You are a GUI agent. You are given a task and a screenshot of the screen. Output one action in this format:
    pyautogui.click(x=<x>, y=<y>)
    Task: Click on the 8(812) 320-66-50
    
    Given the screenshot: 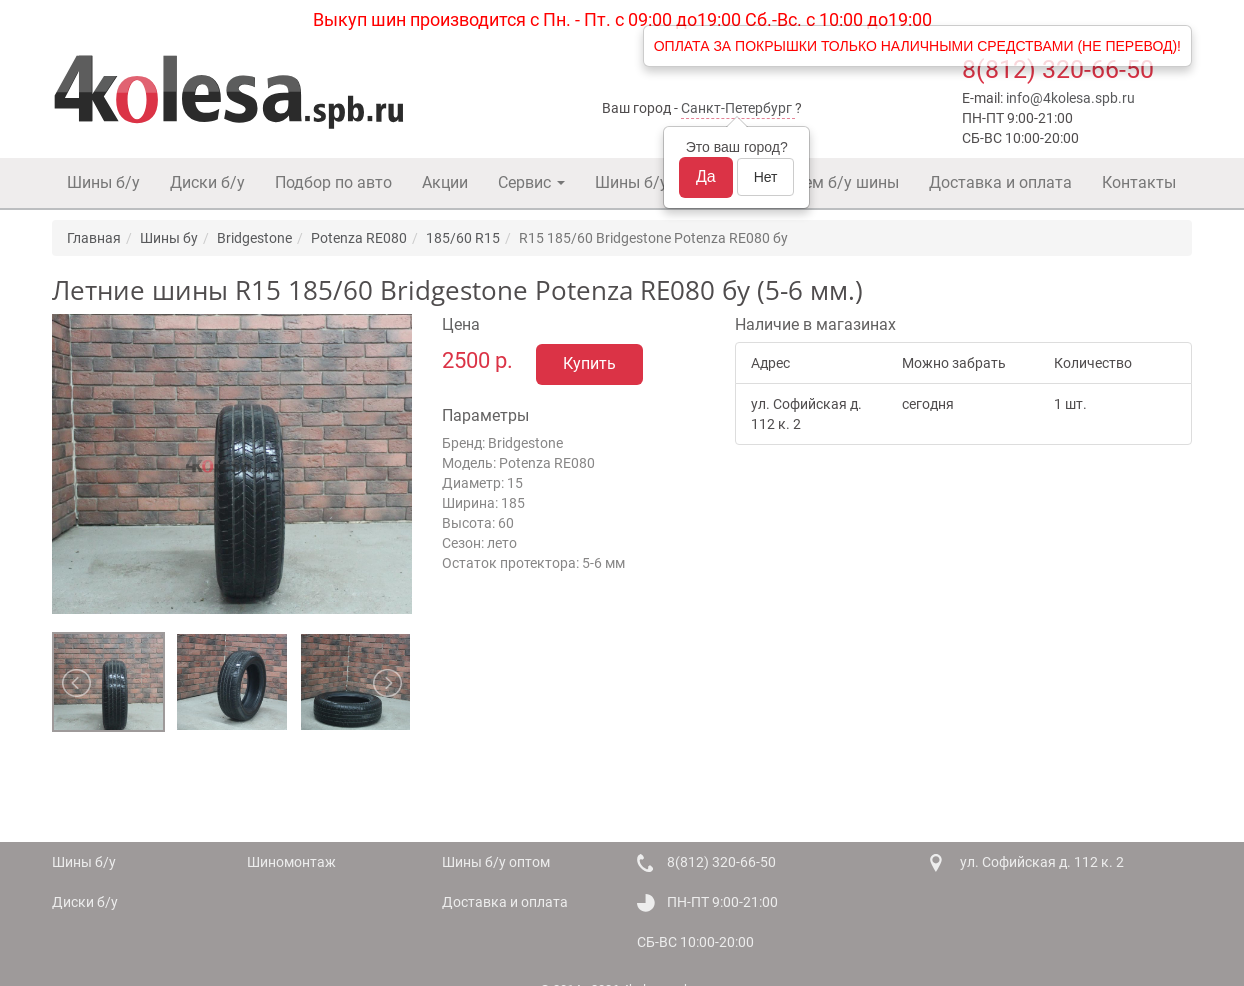 What is the action you would take?
    pyautogui.click(x=1058, y=69)
    